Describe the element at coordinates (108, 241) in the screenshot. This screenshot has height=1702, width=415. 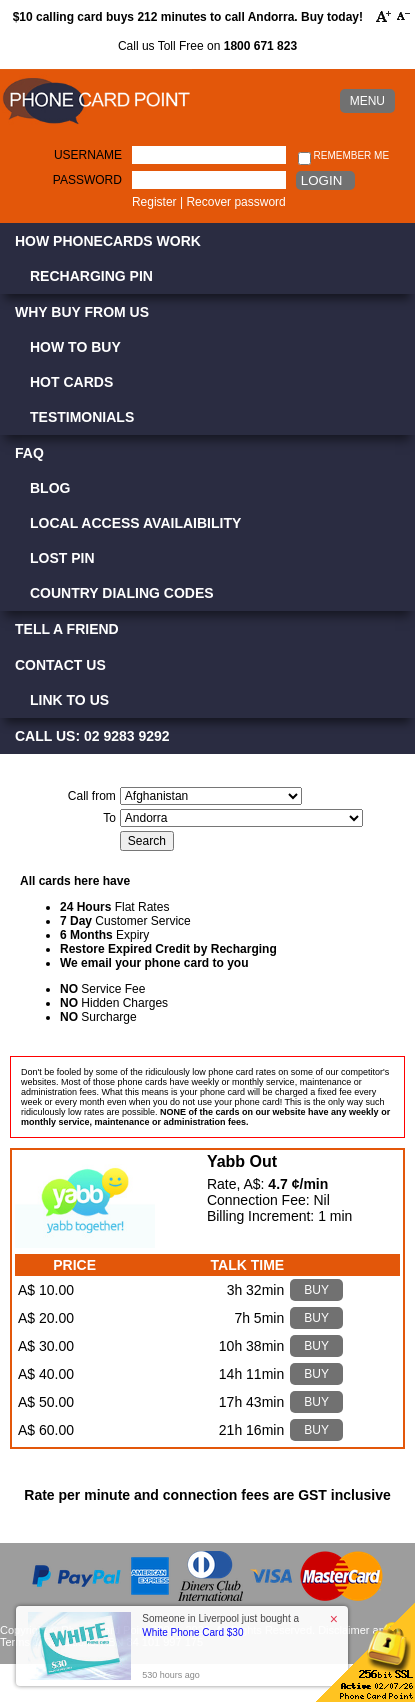
I see `How Phonecards Work` at that location.